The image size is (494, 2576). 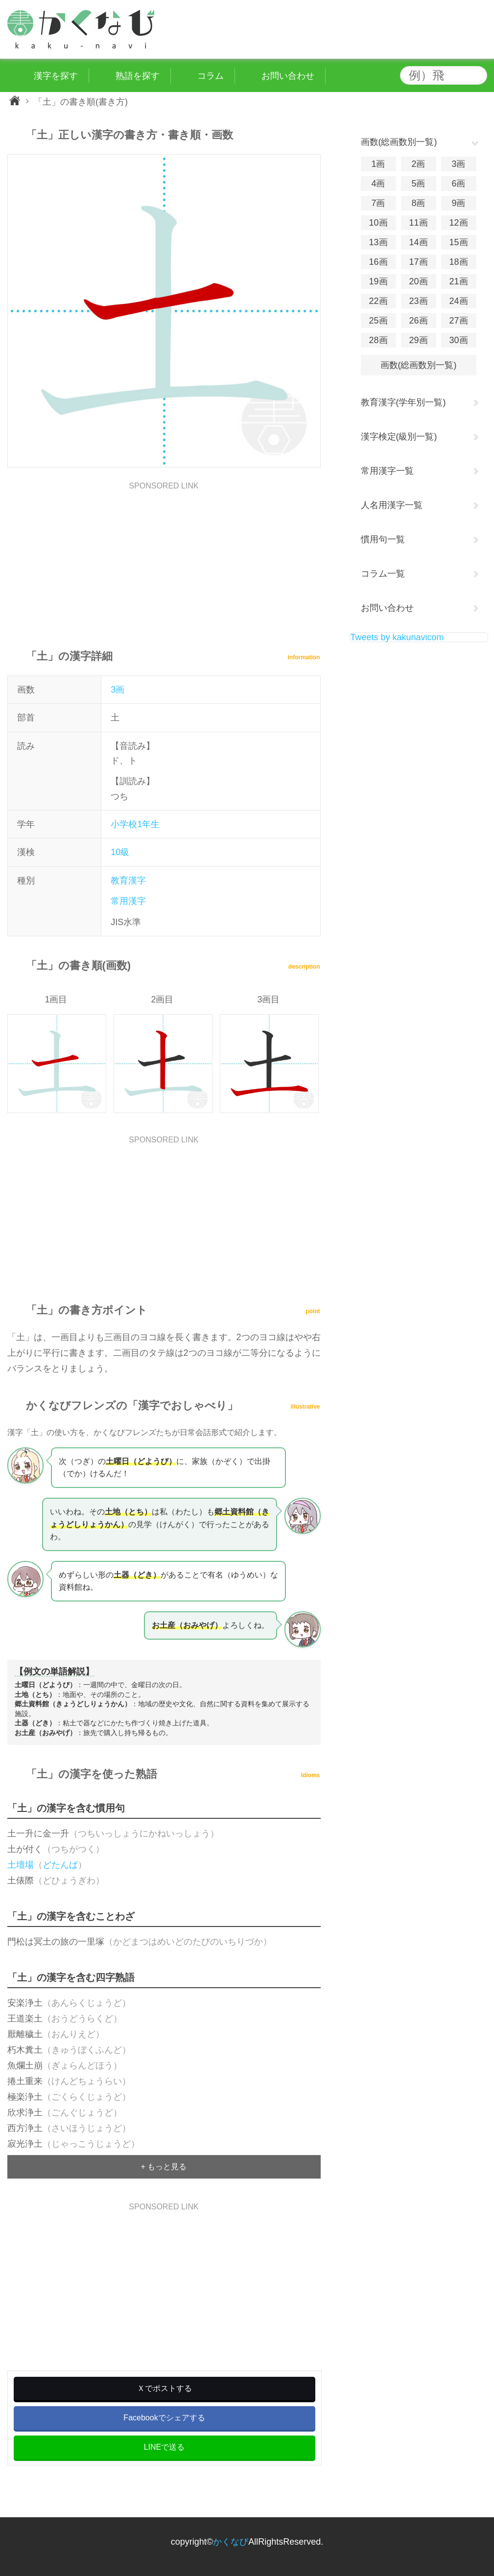 What do you see at coordinates (128, 901) in the screenshot?
I see `常用漢字` at bounding box center [128, 901].